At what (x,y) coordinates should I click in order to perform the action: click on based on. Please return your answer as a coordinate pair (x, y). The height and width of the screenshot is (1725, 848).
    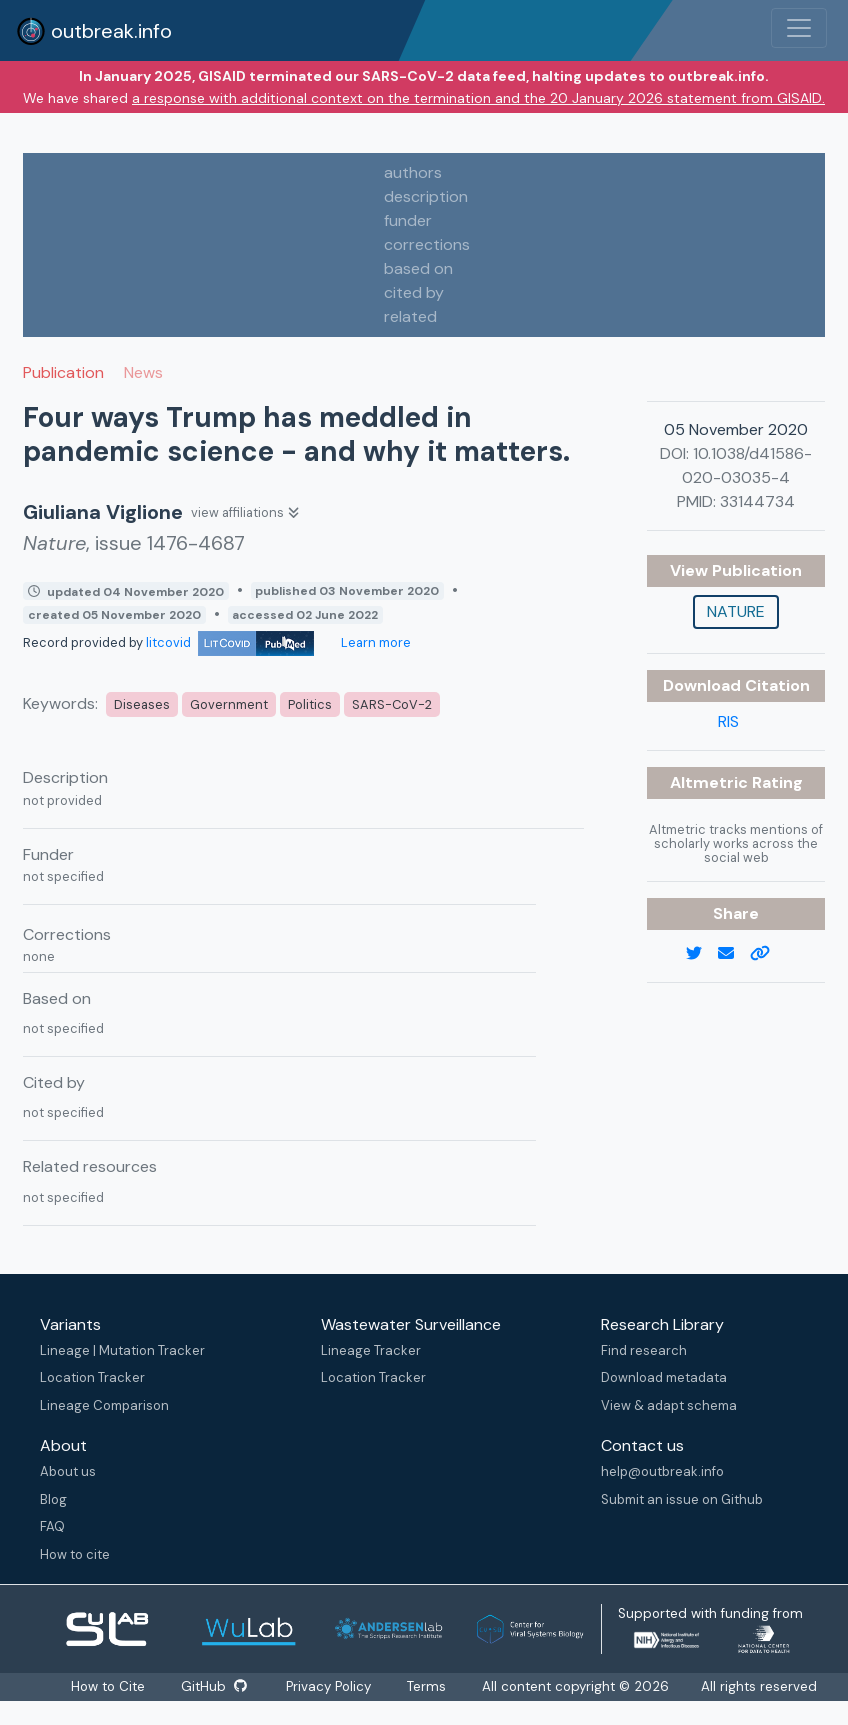
    Looking at the image, I should click on (418, 268).